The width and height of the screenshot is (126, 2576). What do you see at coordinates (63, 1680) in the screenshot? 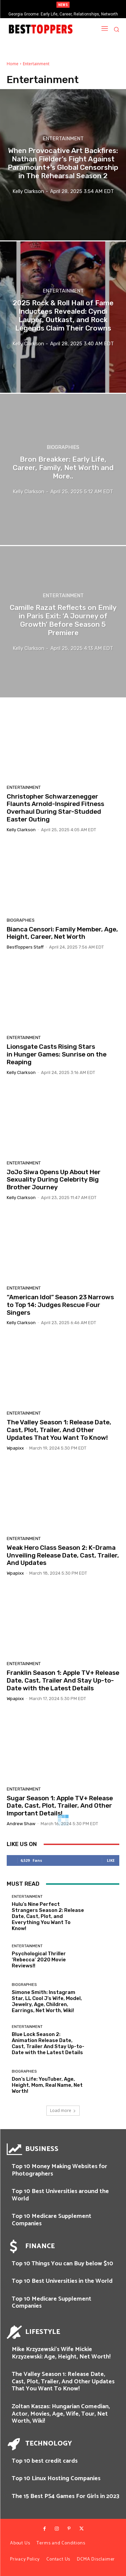
I see `Franklin Season 1: Apple TV+ Release Date, Cast, Trailer And Stay Up-to-Date with the Latest Details` at bounding box center [63, 1680].